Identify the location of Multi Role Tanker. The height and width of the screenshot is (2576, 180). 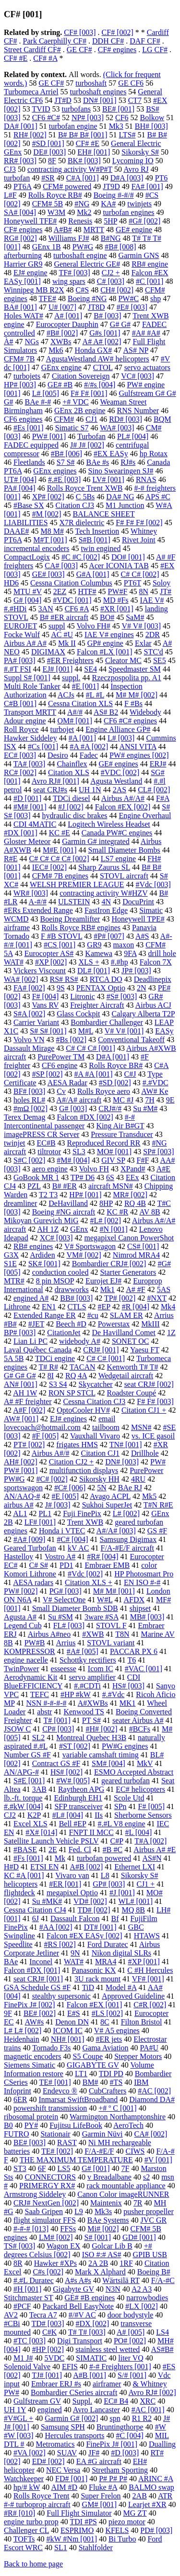
(32, 686).